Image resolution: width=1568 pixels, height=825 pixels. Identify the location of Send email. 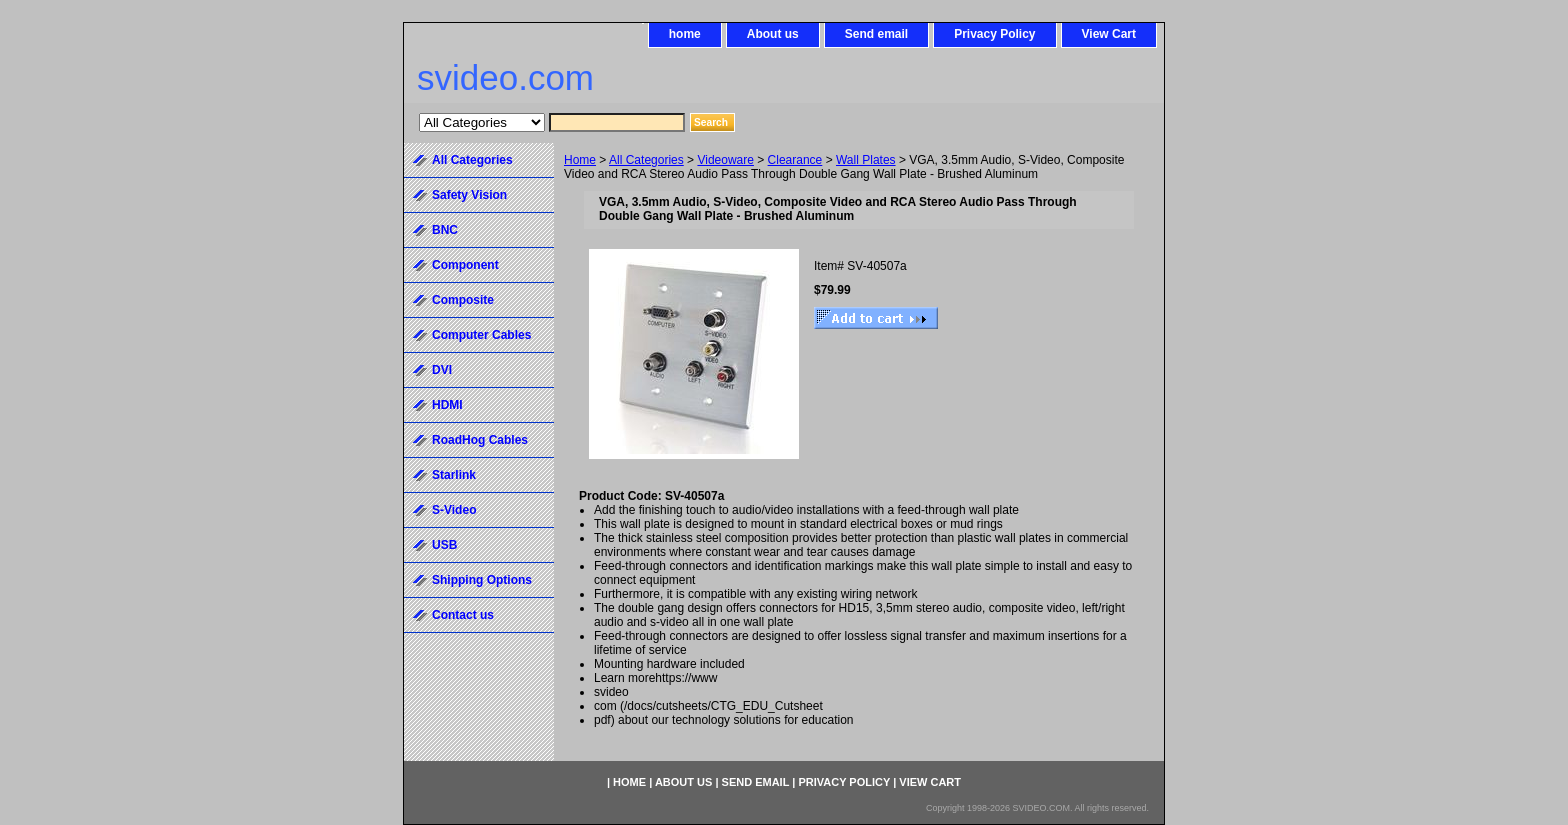
(876, 34).